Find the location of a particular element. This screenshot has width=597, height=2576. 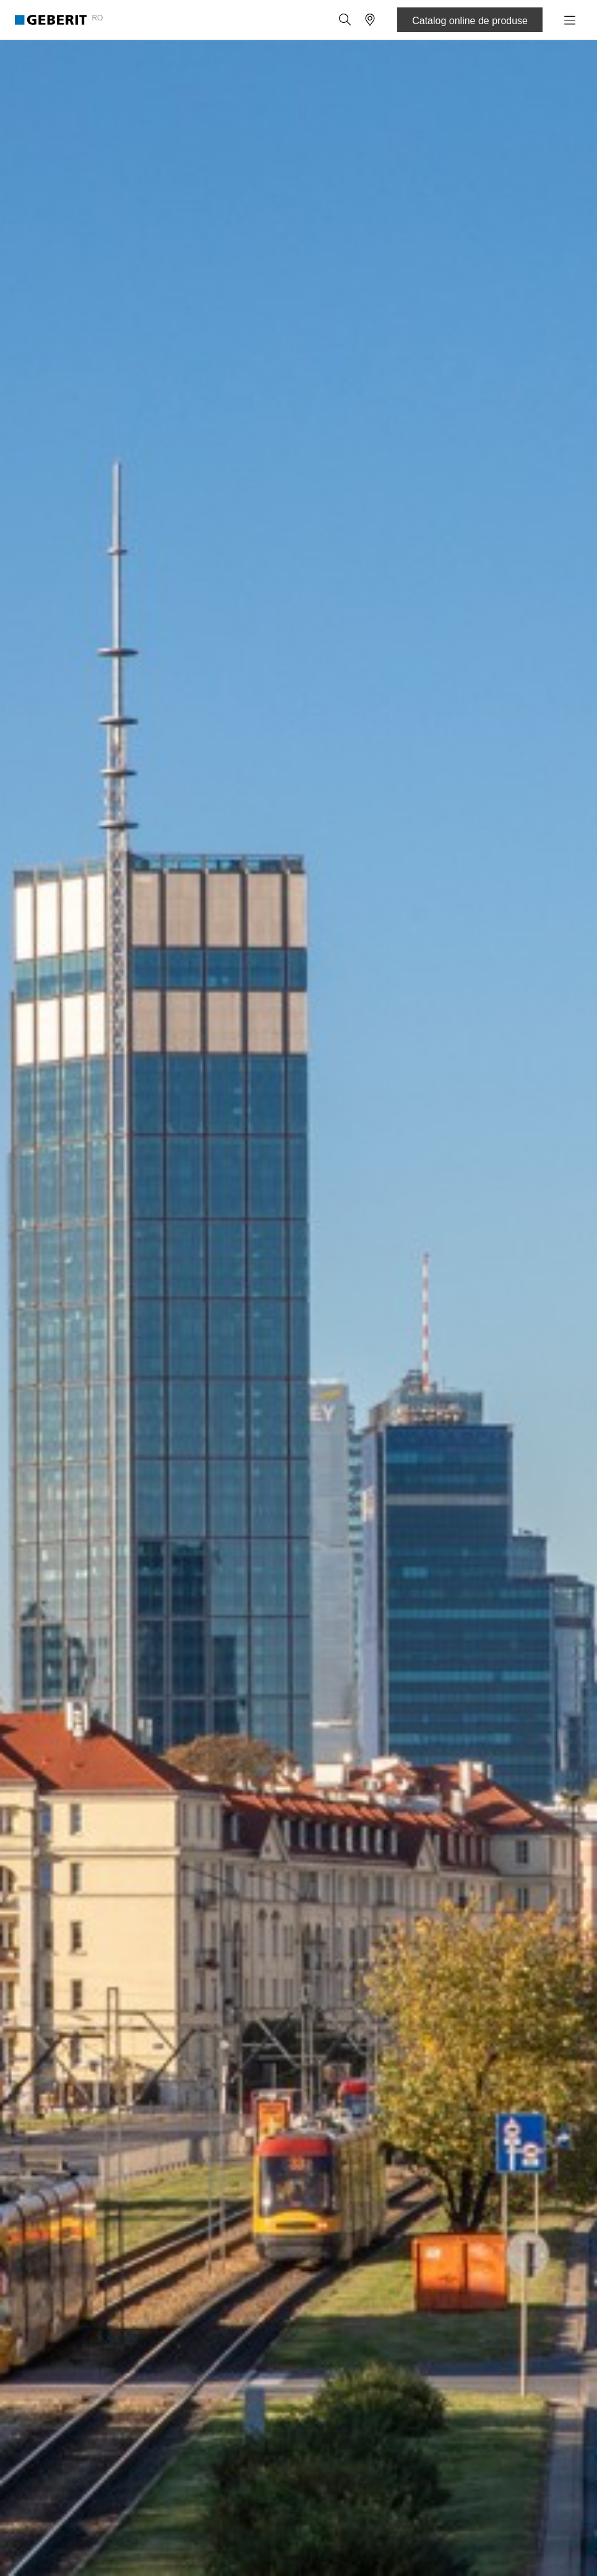

[Deschideți căutarea] is located at coordinates (345, 19).